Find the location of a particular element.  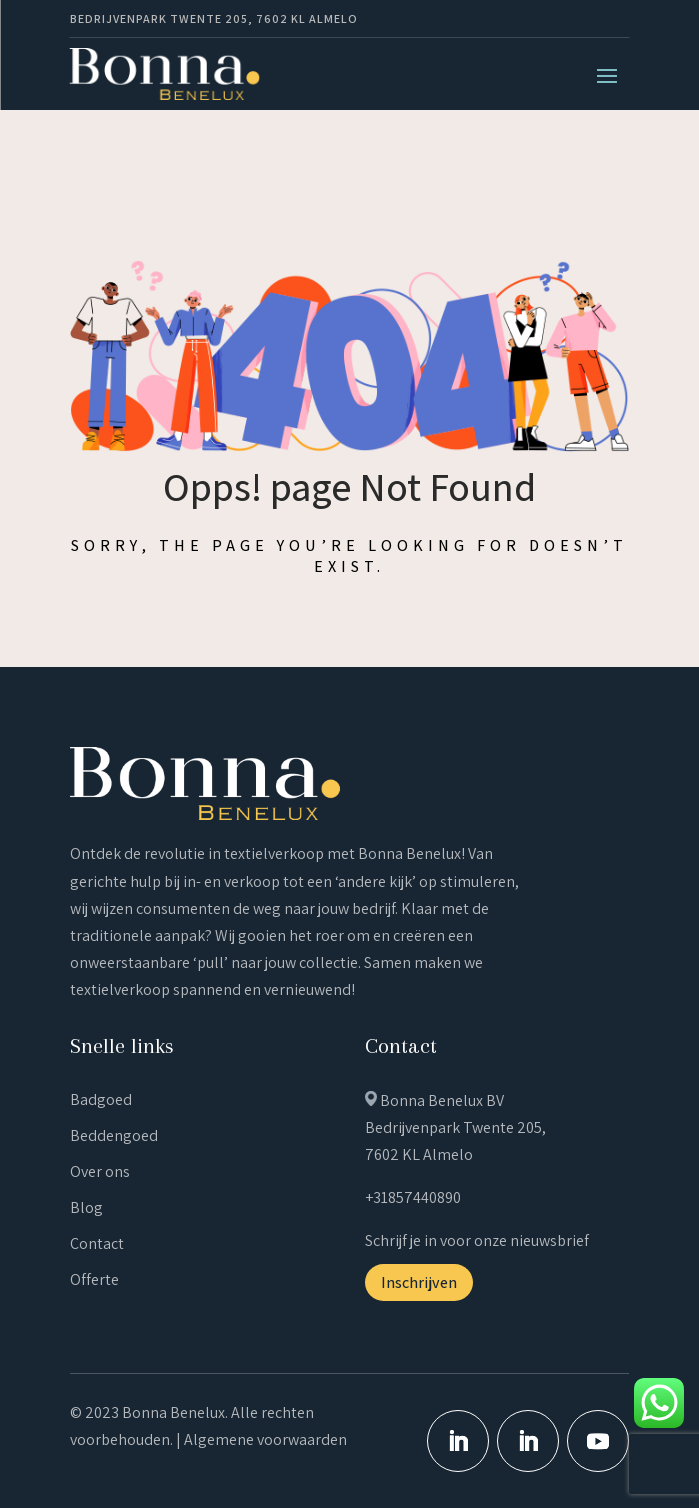

Offerte is located at coordinates (94, 1279).